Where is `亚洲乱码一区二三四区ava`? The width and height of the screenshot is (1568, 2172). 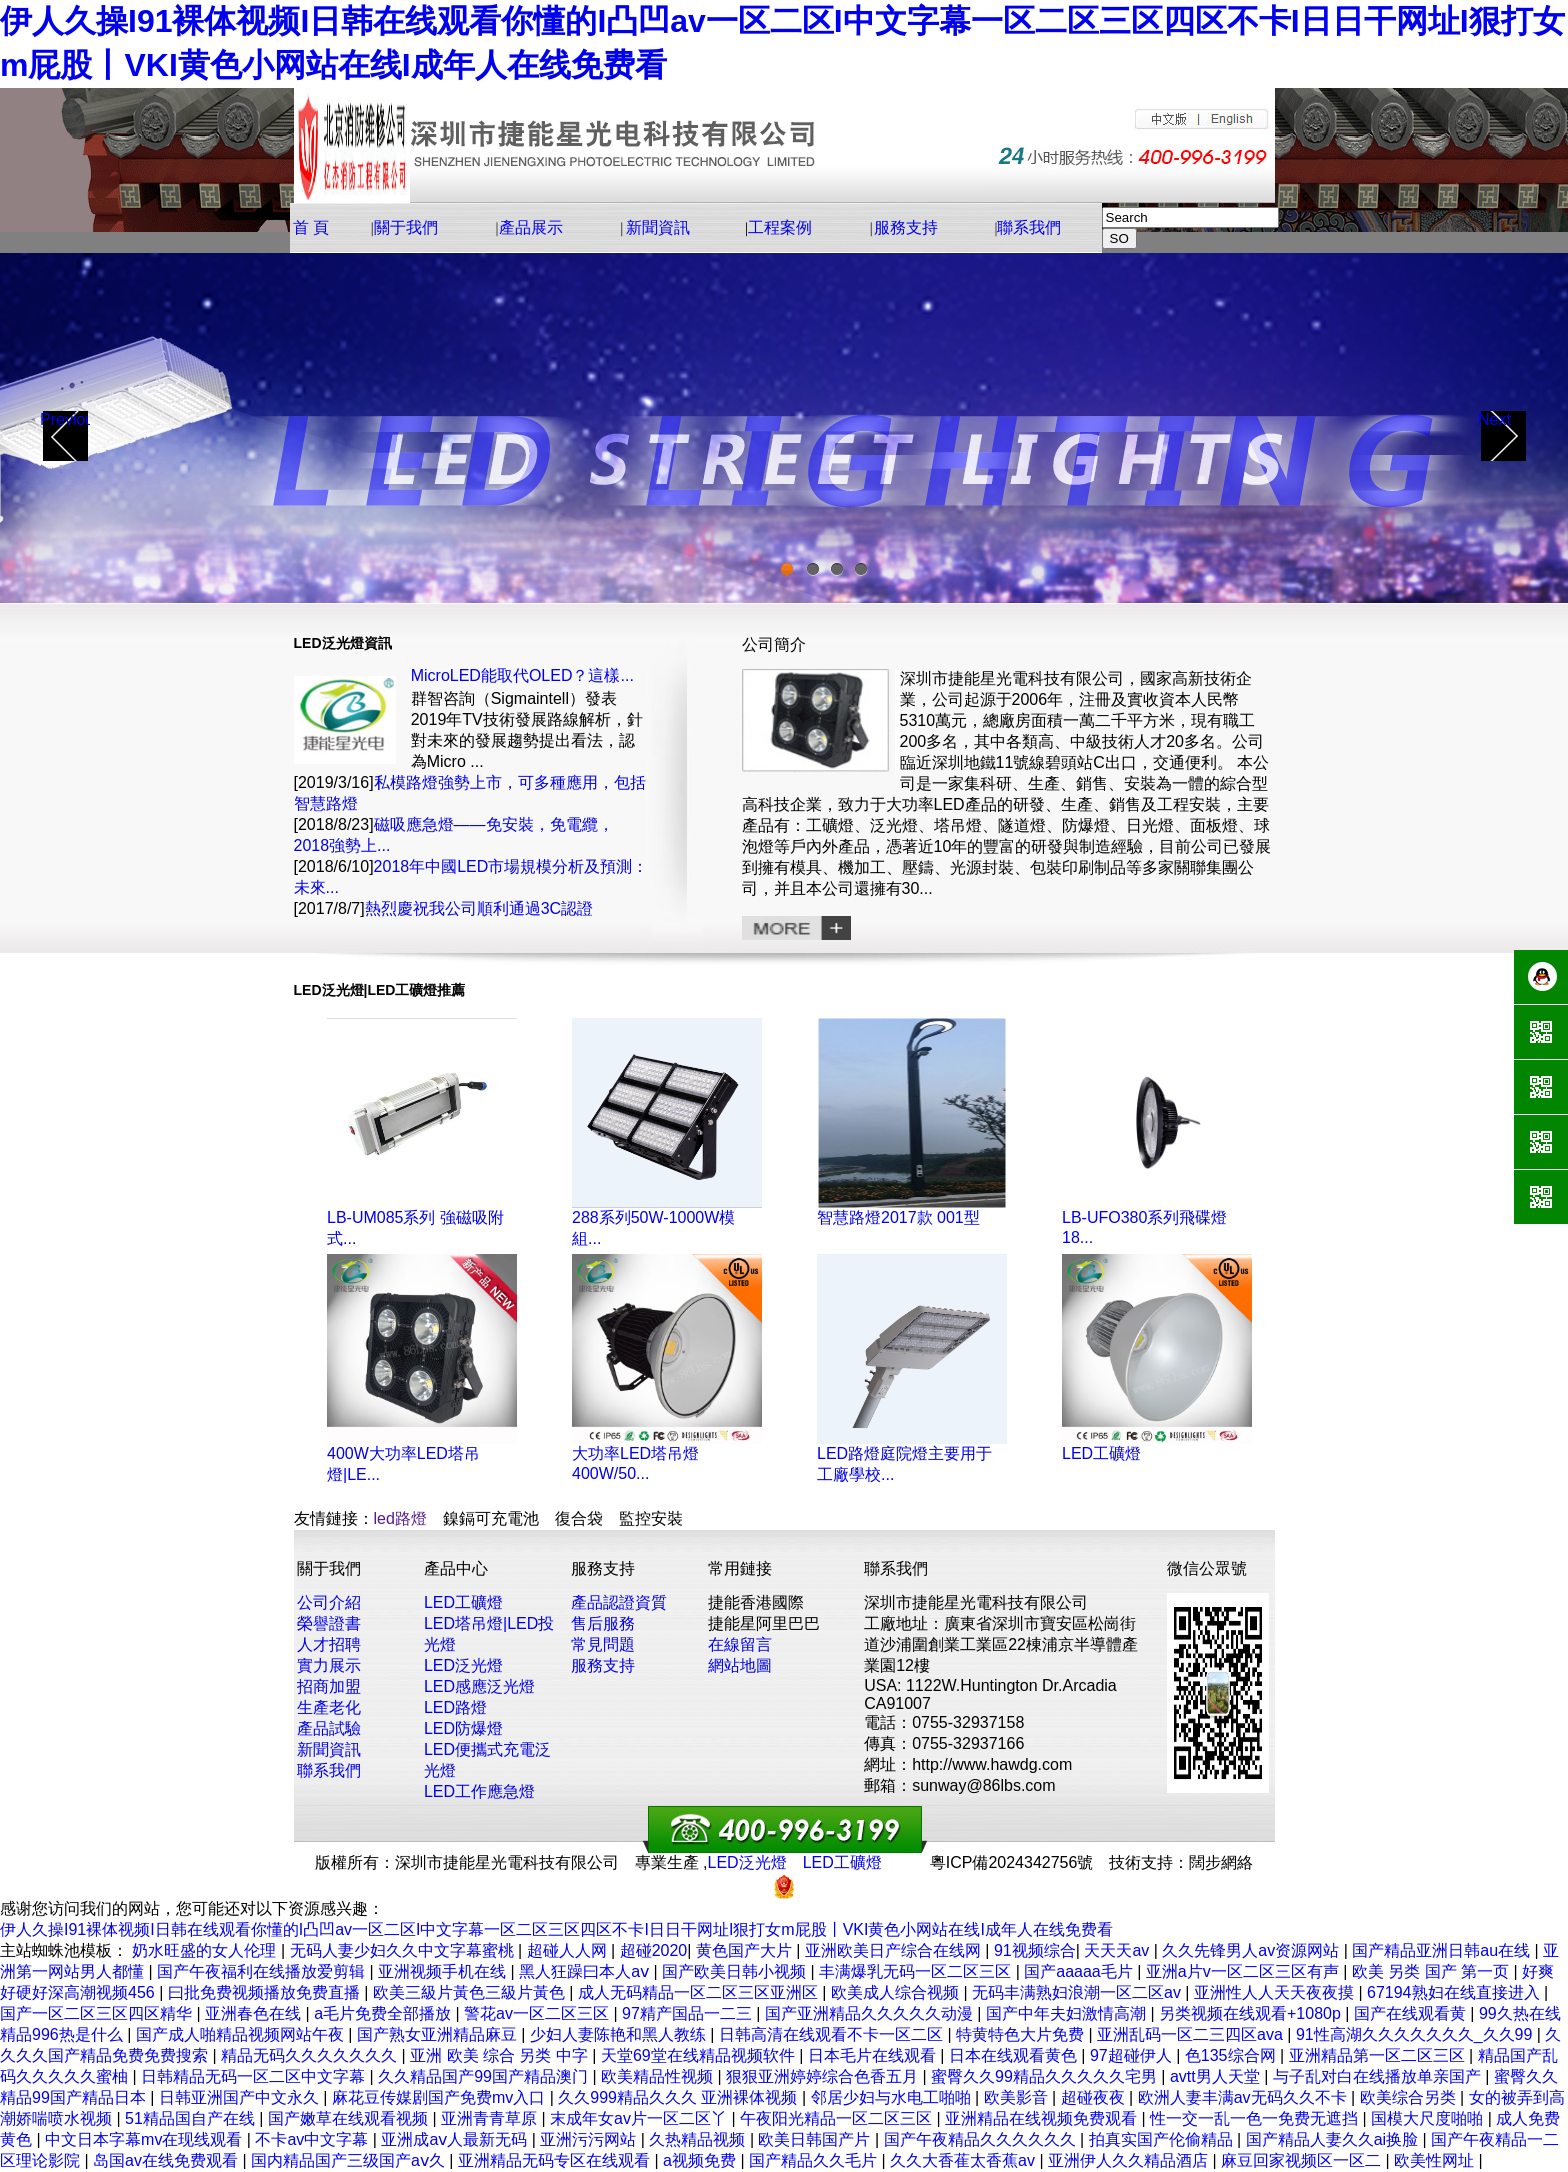 亚洲乱码一区二三四区ava is located at coordinates (1192, 2034).